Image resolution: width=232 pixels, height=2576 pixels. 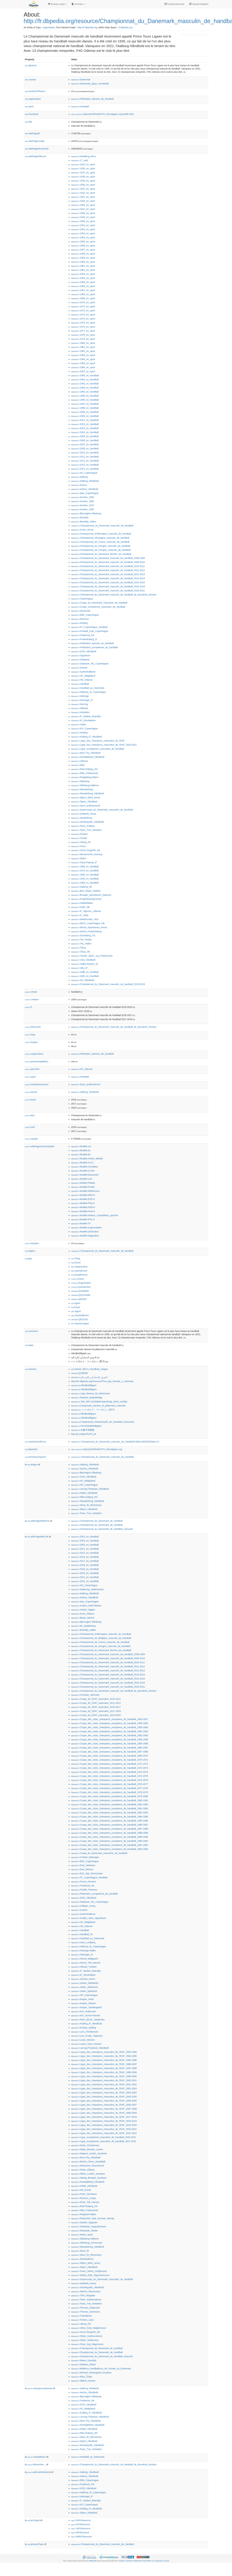 What do you see at coordinates (82, 1430) in the screenshot?
I see `:丹麥手球聯賽` at bounding box center [82, 1430].